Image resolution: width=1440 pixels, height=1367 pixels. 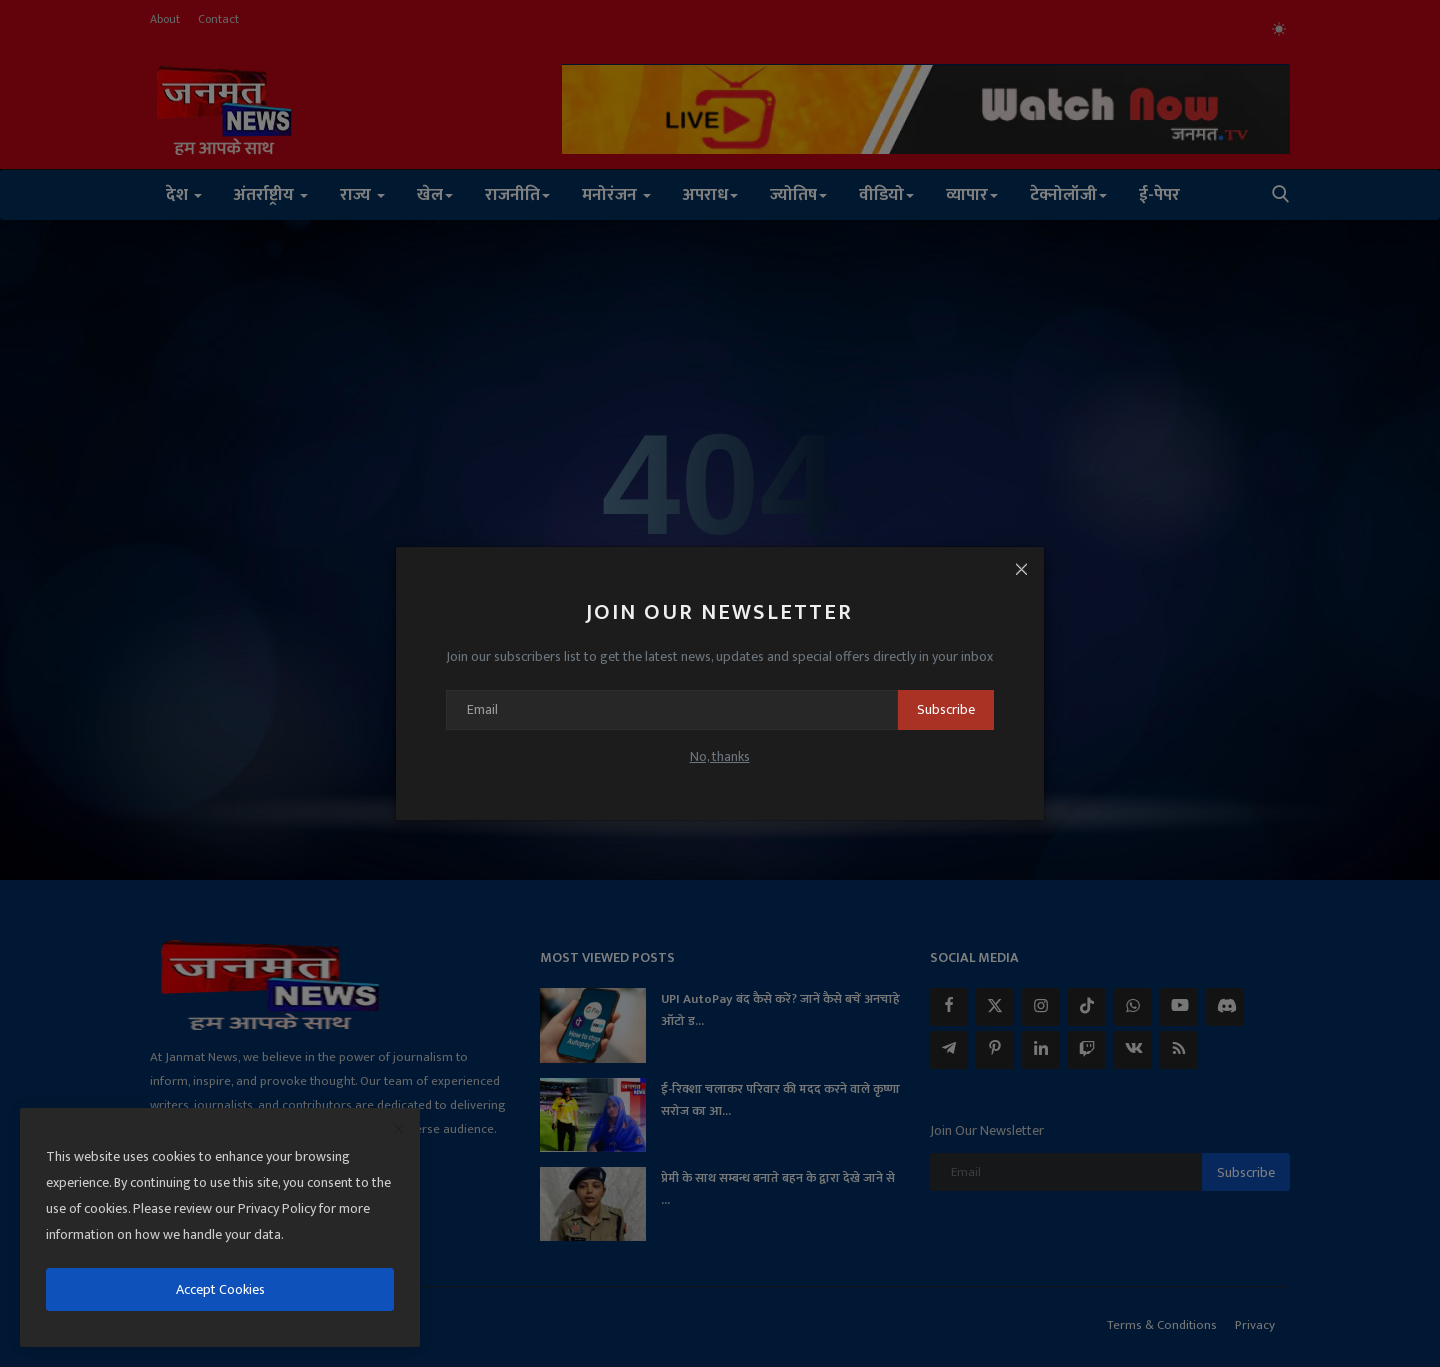 I want to click on [close], so click(x=399, y=1130).